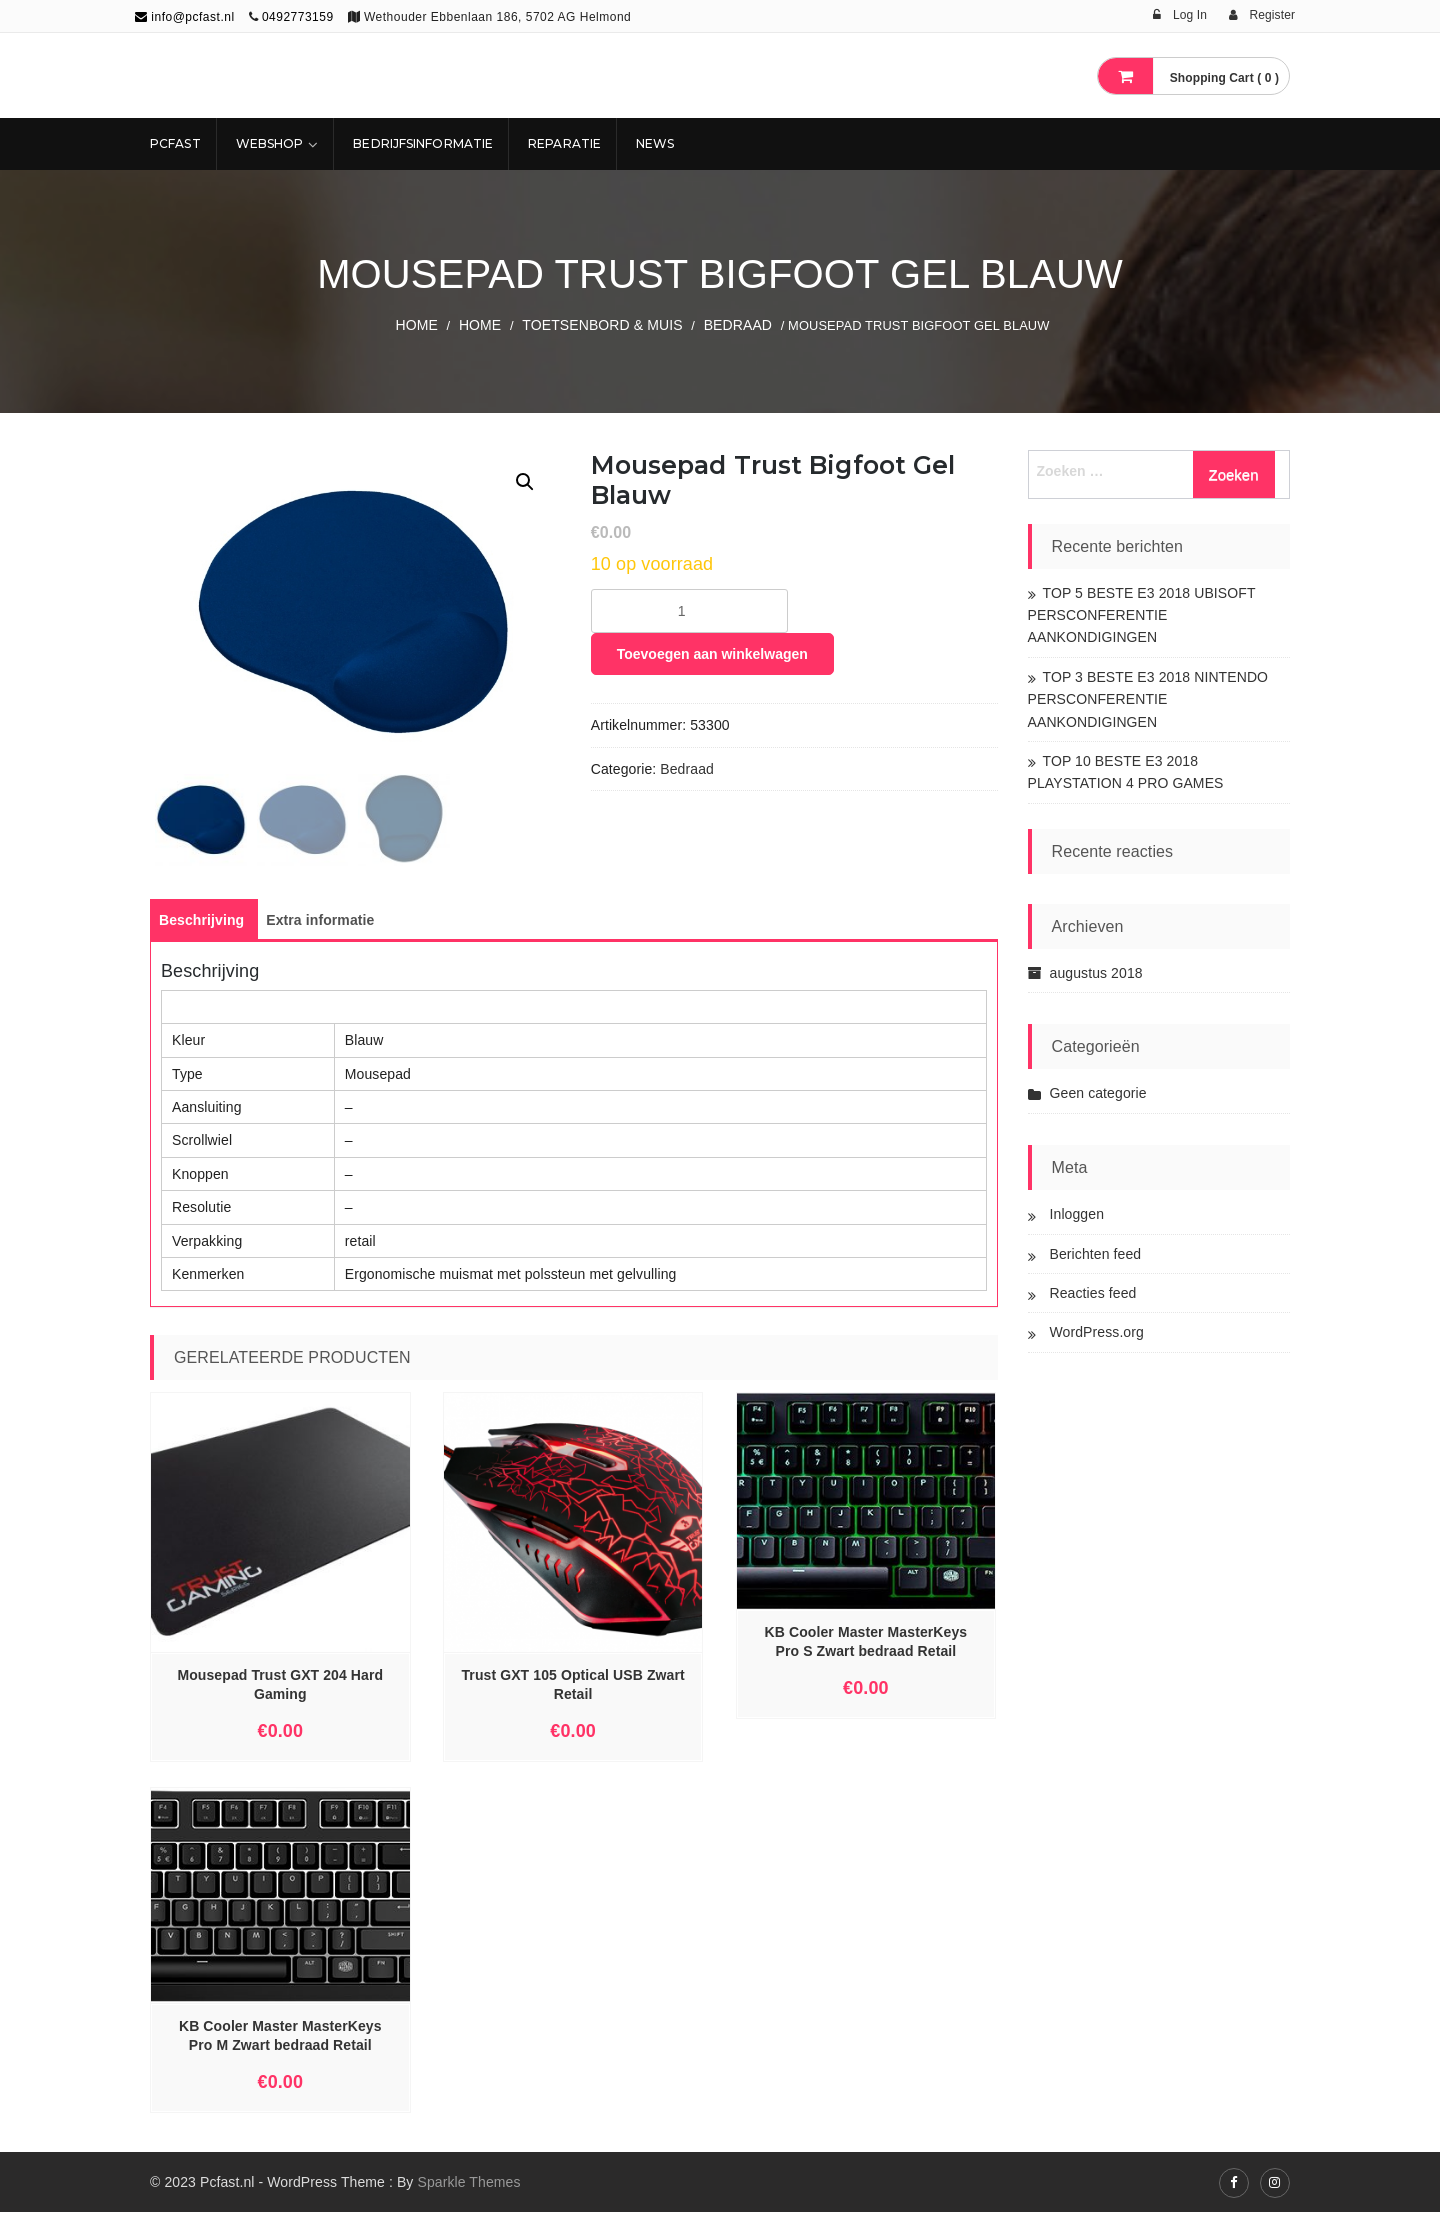 The image size is (1440, 2218). What do you see at coordinates (1148, 699) in the screenshot?
I see `TOP 3 BESTE E3 2018 NINTENDO PERSCONFERENTIE AANKONDIGINGEN` at bounding box center [1148, 699].